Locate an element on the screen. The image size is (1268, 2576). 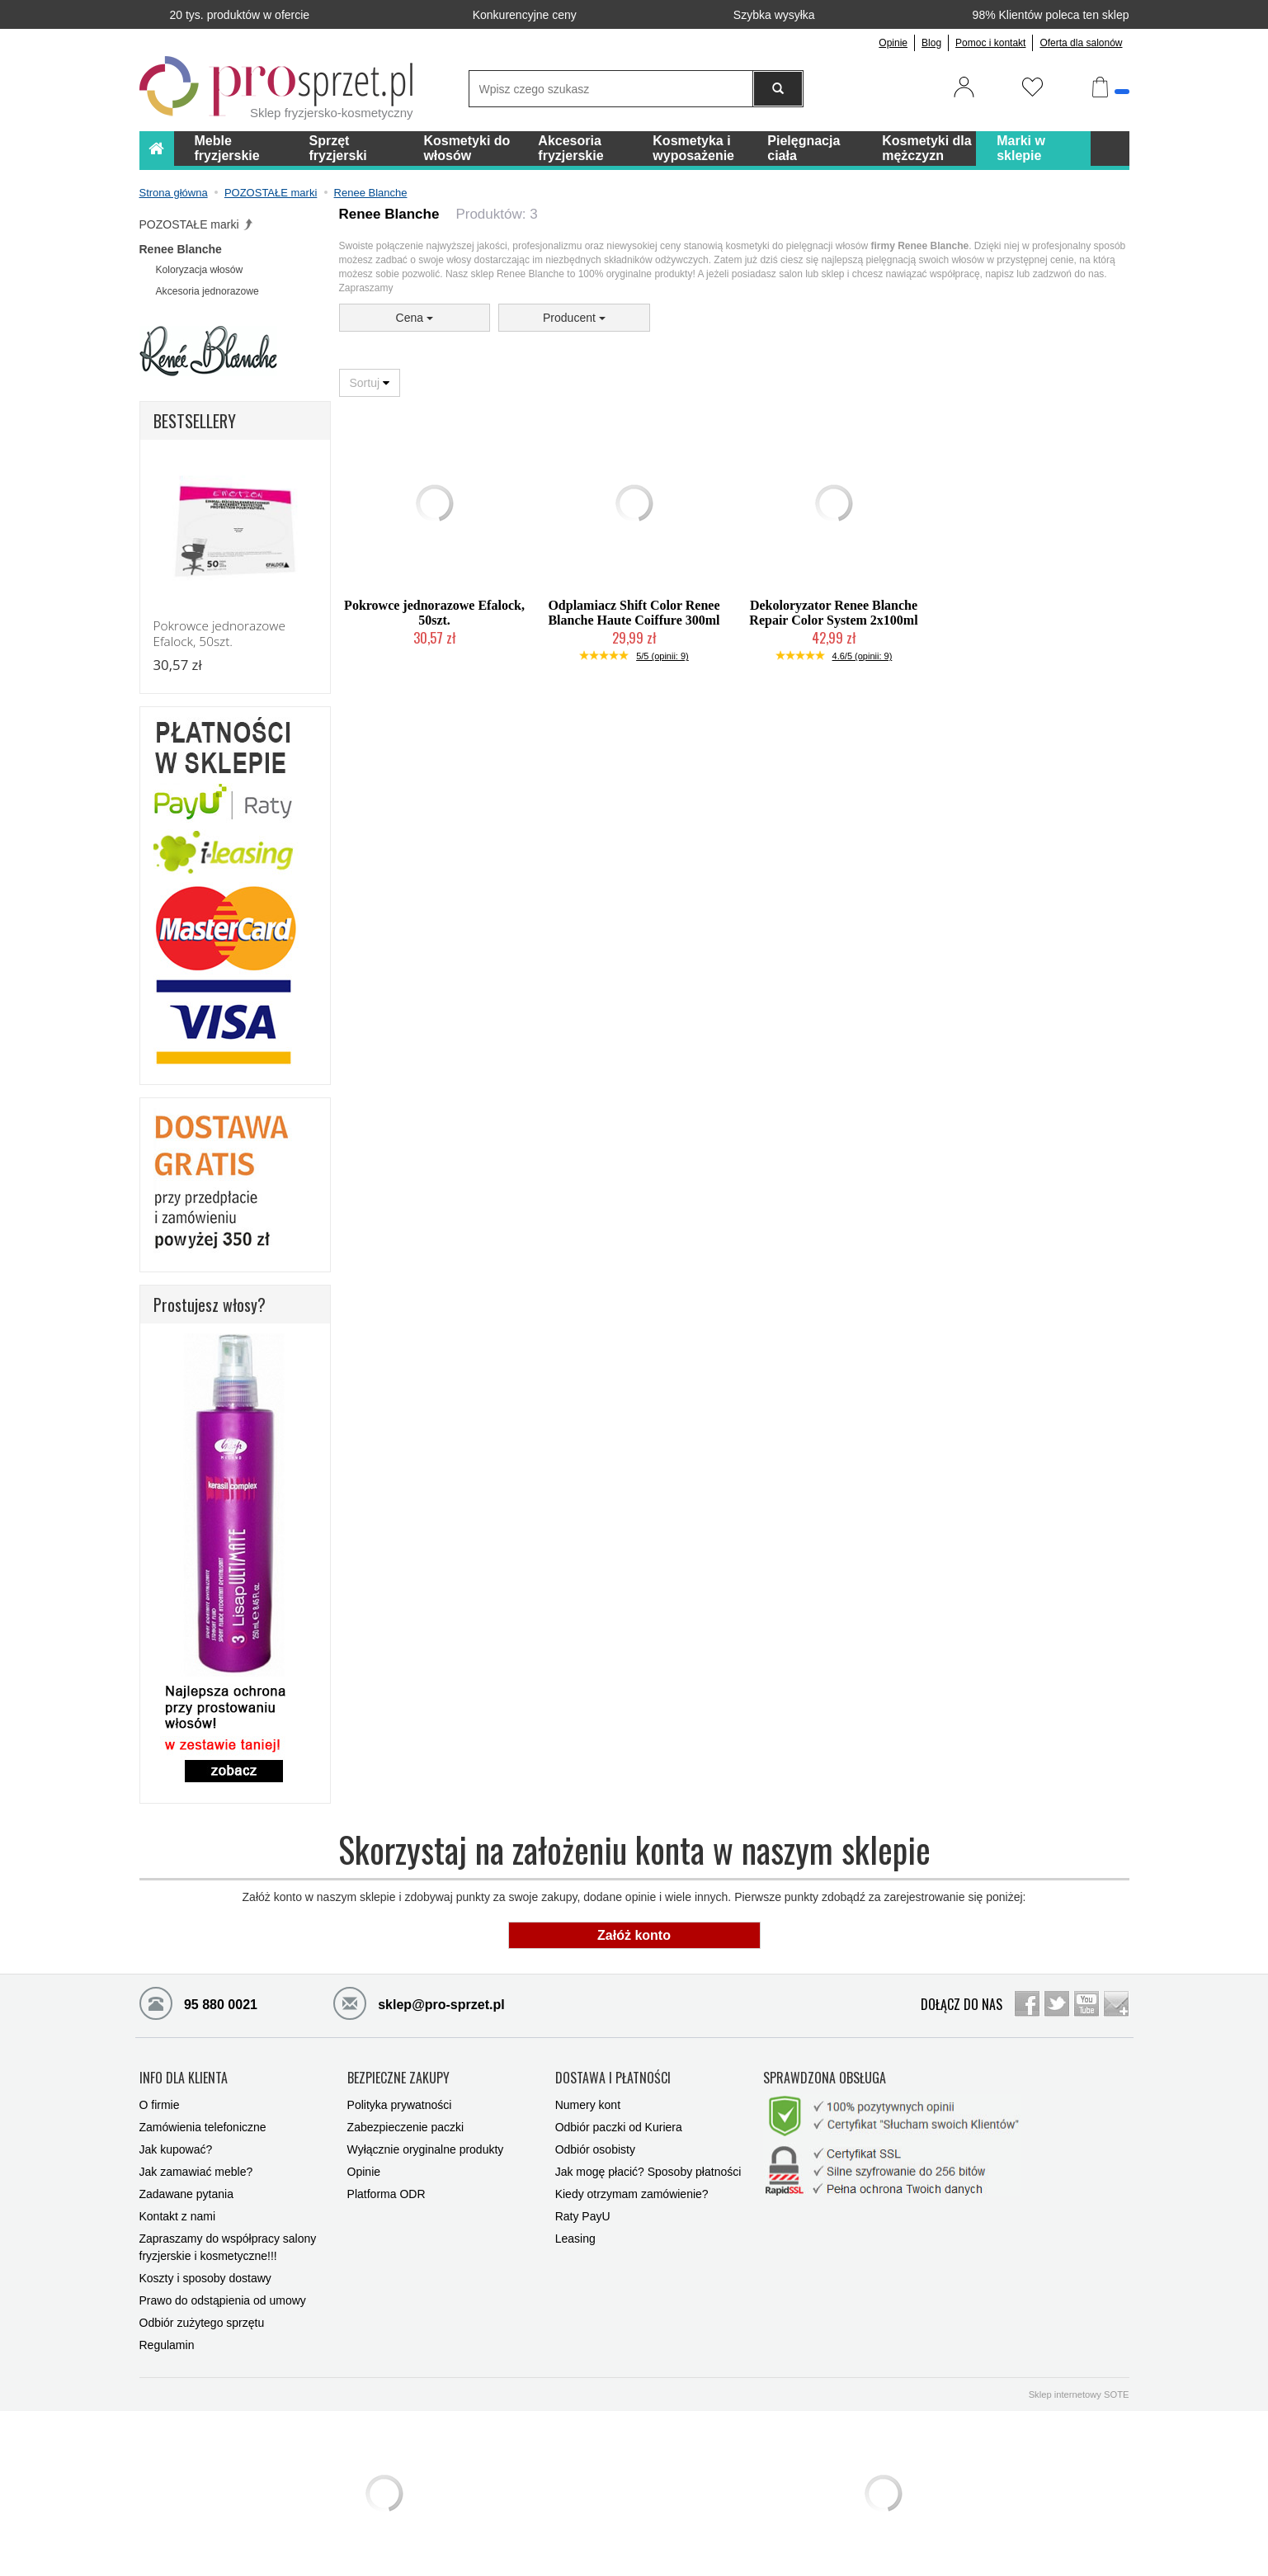
sklep@pro-sprzet.pl is located at coordinates (419, 2002).